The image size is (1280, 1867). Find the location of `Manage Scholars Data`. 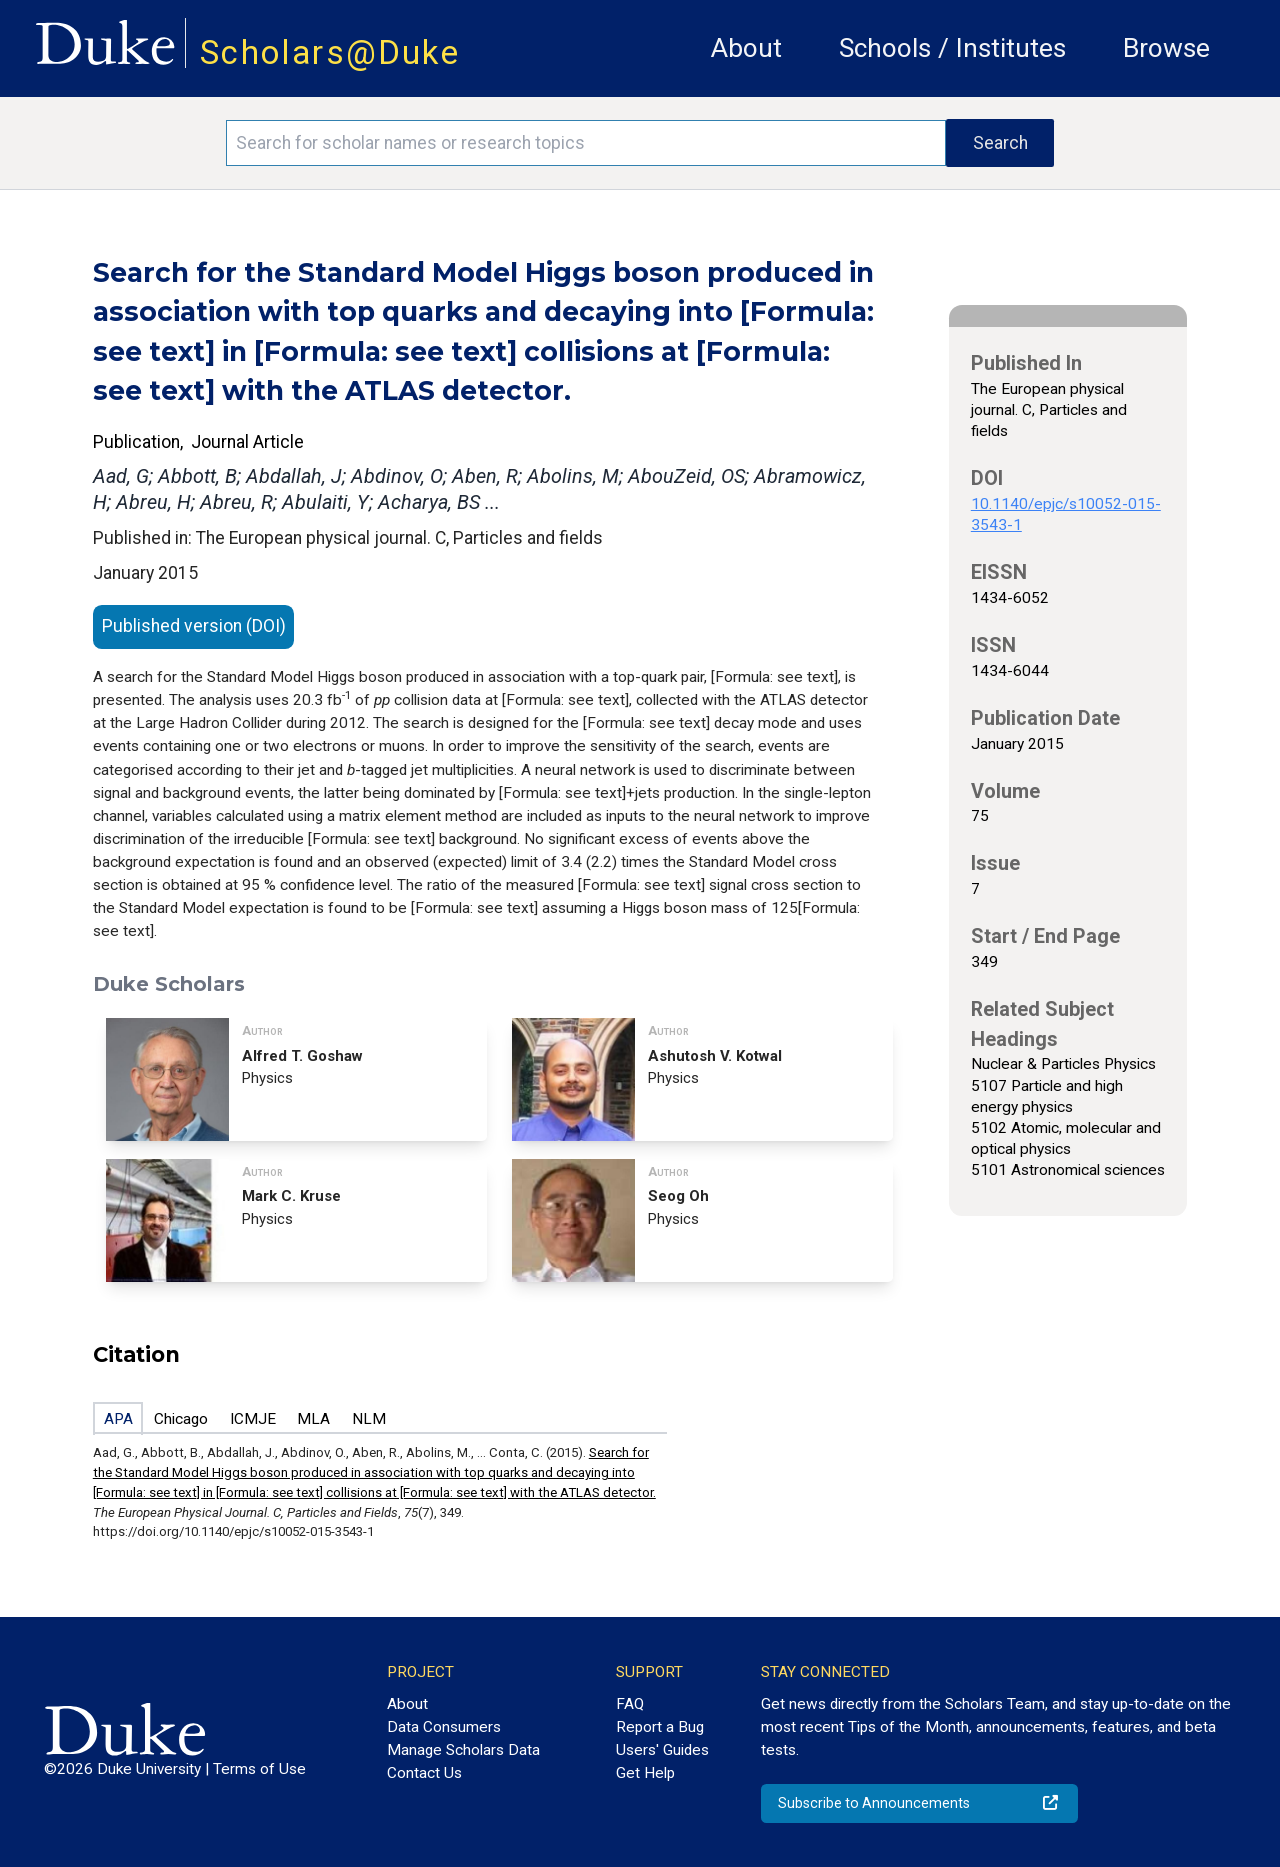

Manage Scholars Data is located at coordinates (463, 1750).